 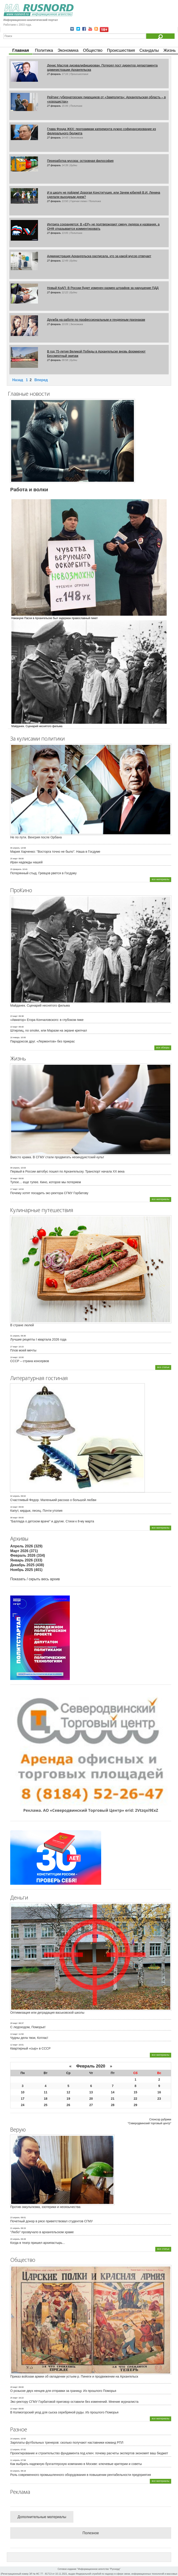 I want to click on 22, so click(x=135, y=2098).